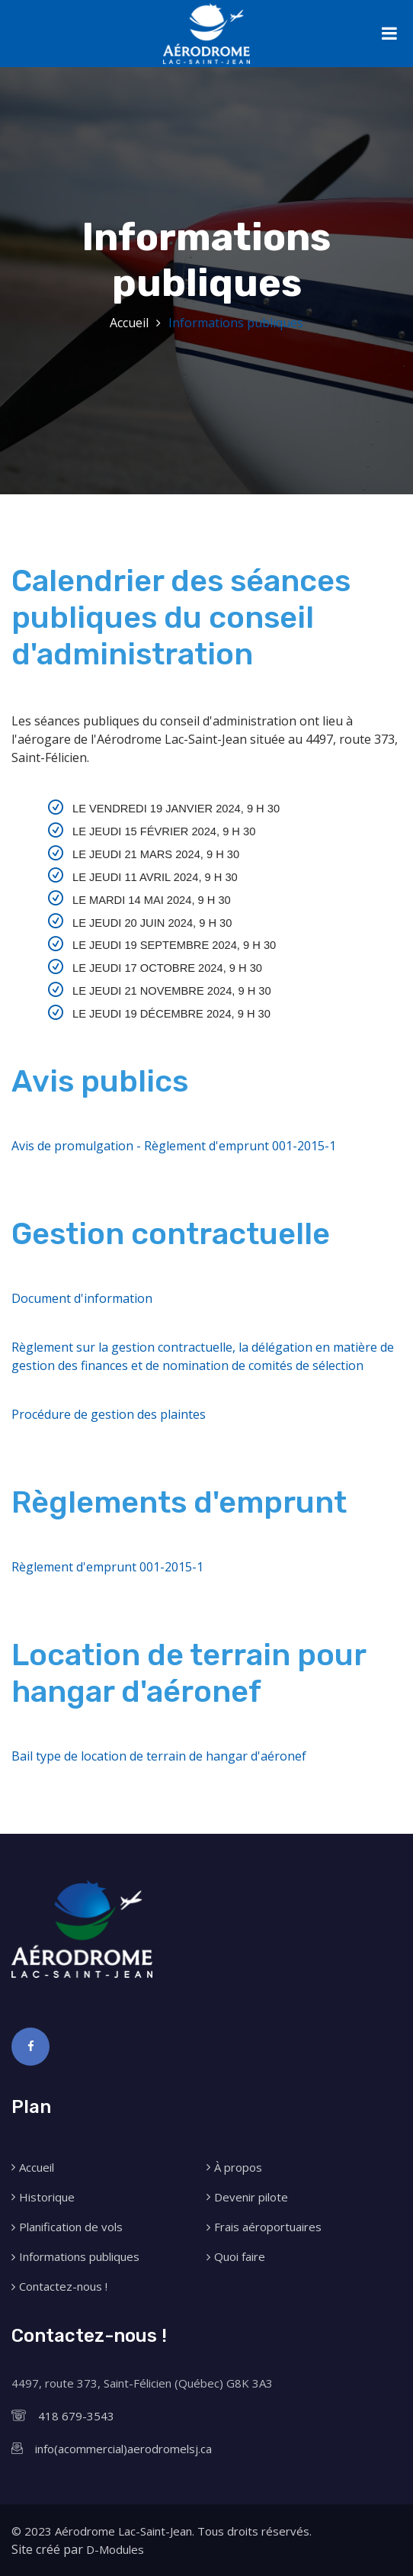 The height and width of the screenshot is (2576, 413). Describe the element at coordinates (63, 2286) in the screenshot. I see `Contactez-nous !` at that location.